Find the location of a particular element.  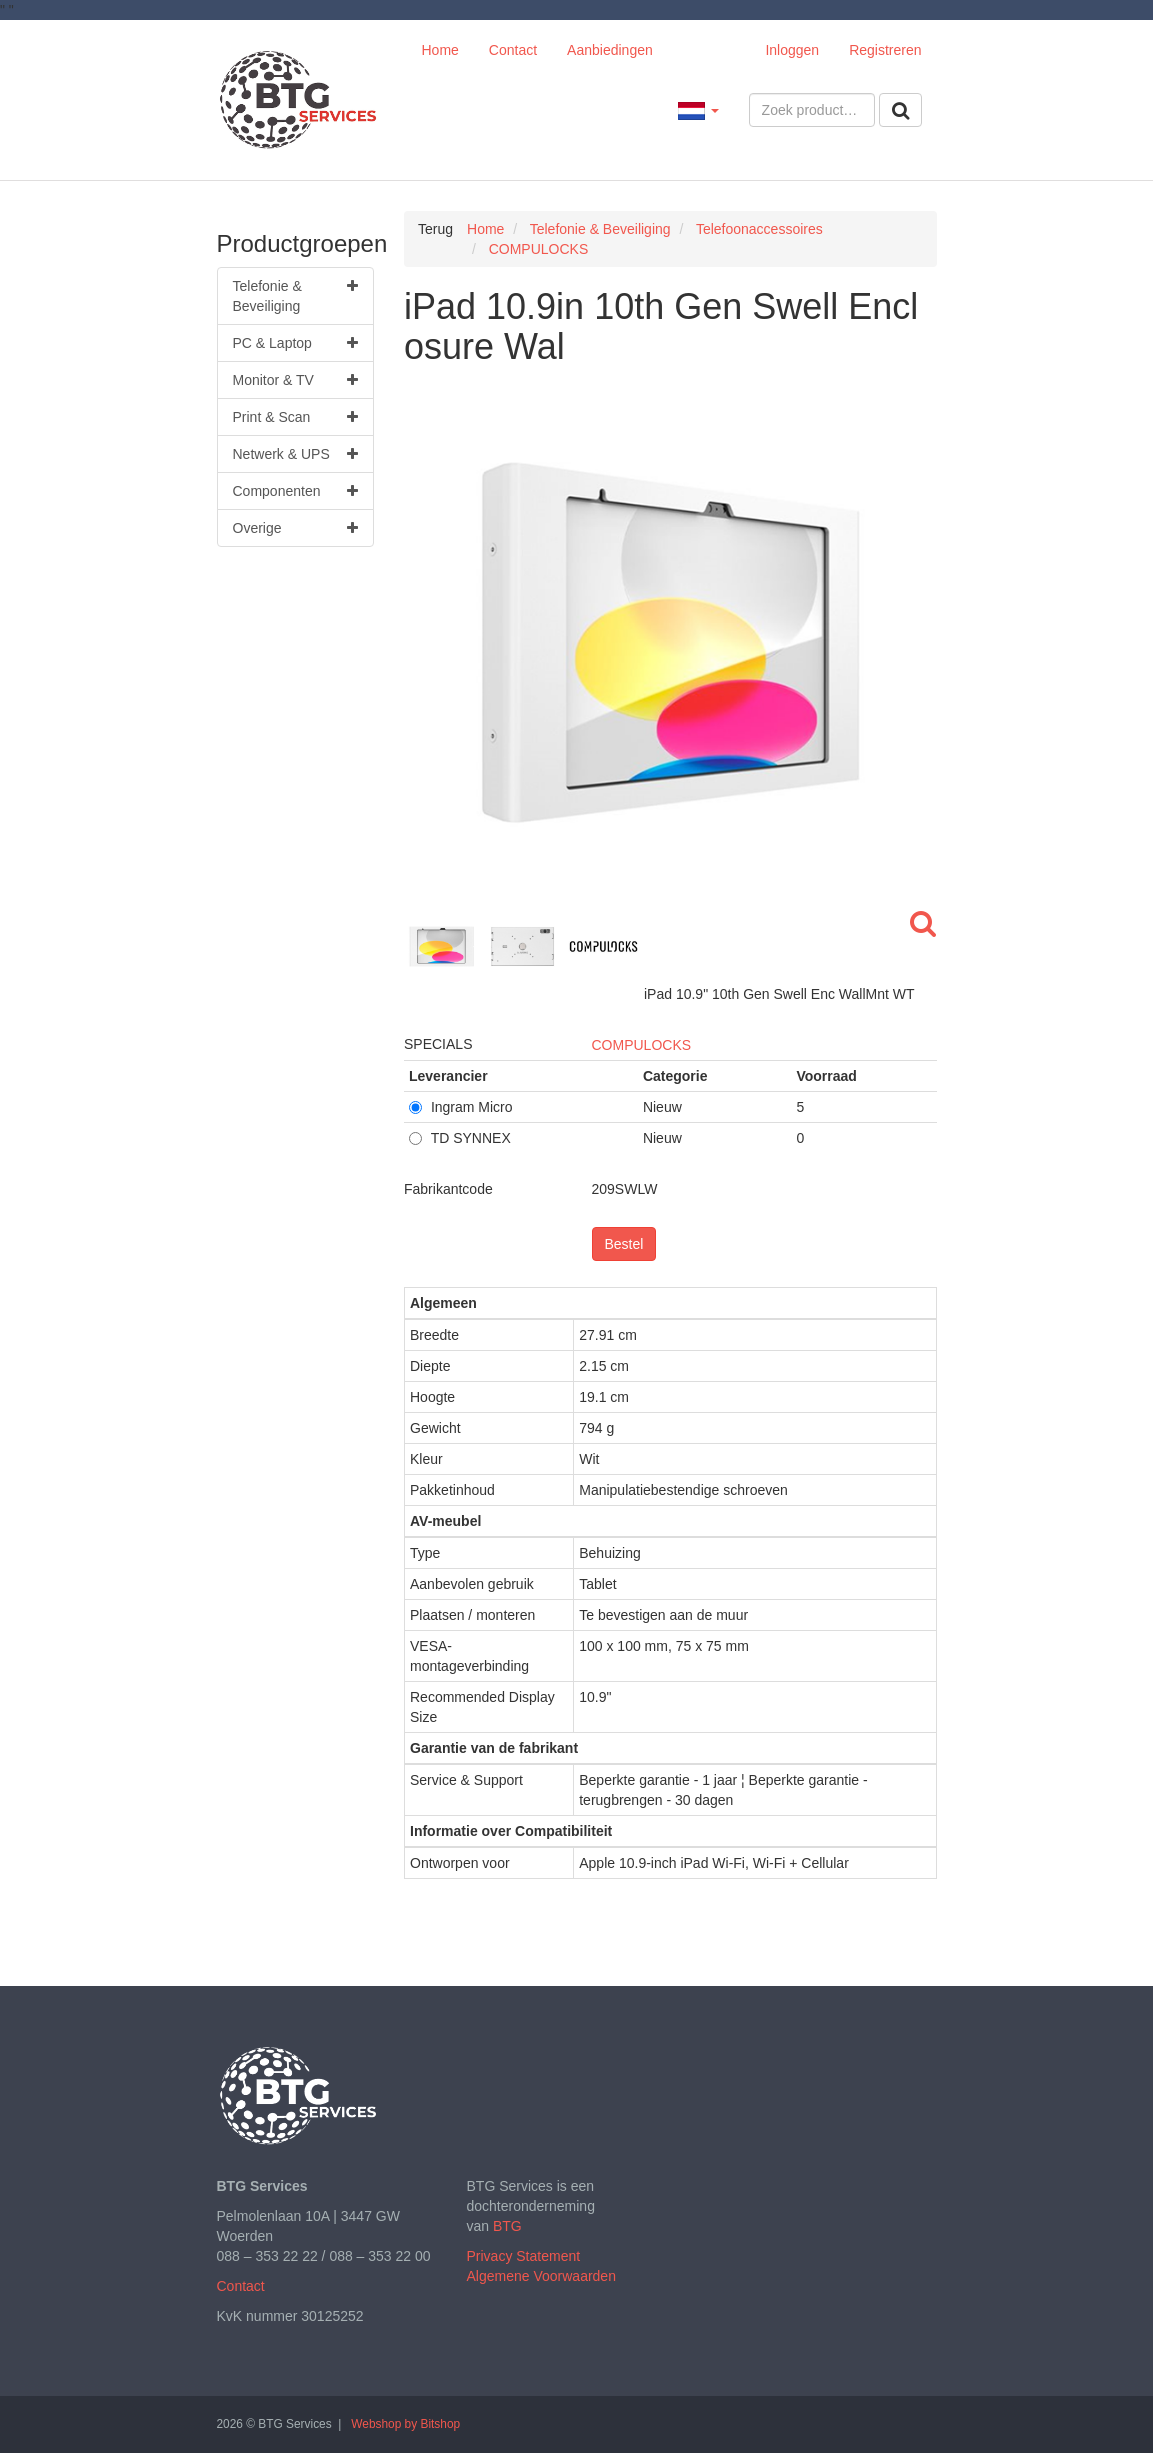

Print & Scan is located at coordinates (296, 417).